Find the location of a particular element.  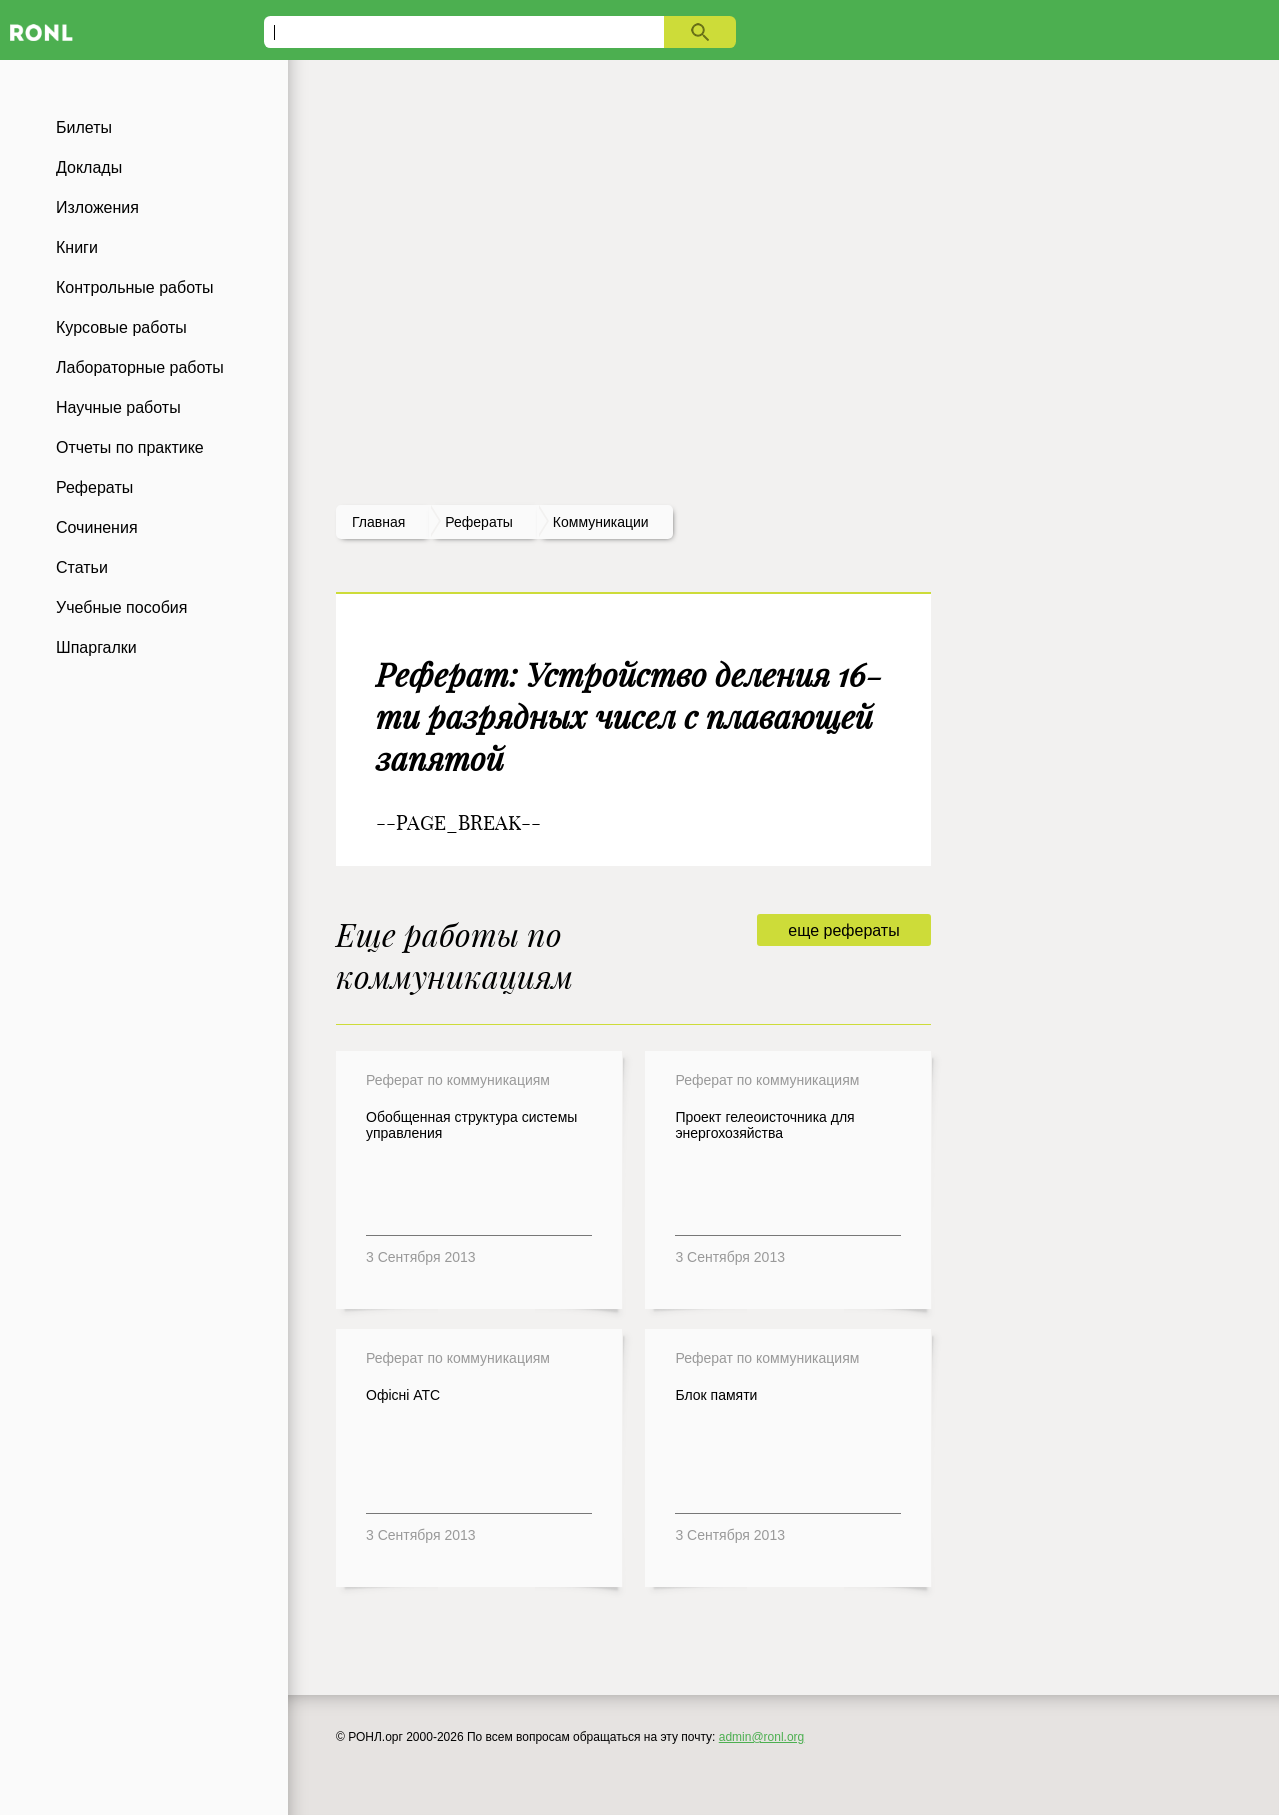

Курсовые работы is located at coordinates (121, 327).